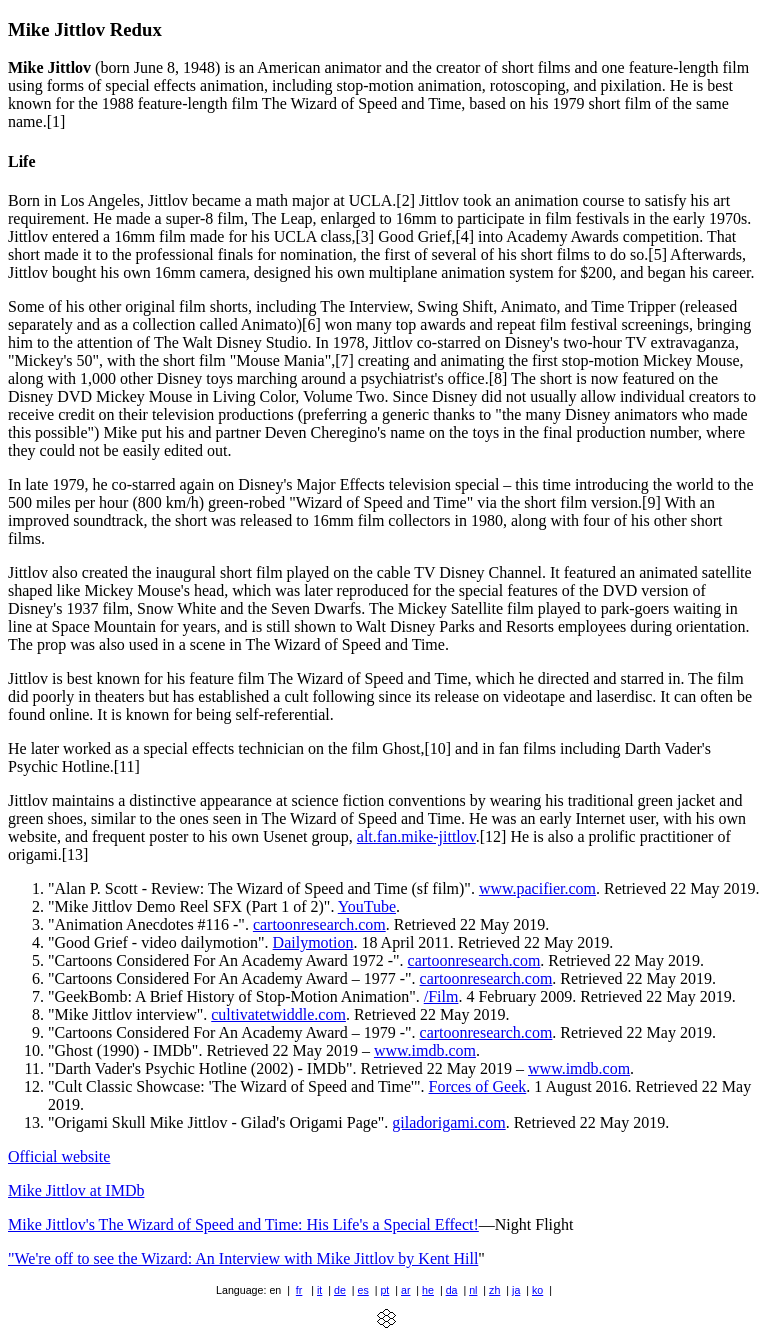 This screenshot has height=1338, width=768. I want to click on alt.fan.mike-jittlov, so click(416, 836).